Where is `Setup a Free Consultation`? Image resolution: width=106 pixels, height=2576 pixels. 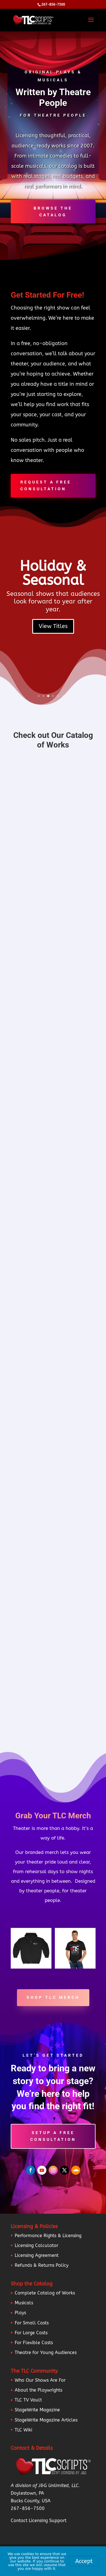 Setup a Free Consultation is located at coordinates (53, 2136).